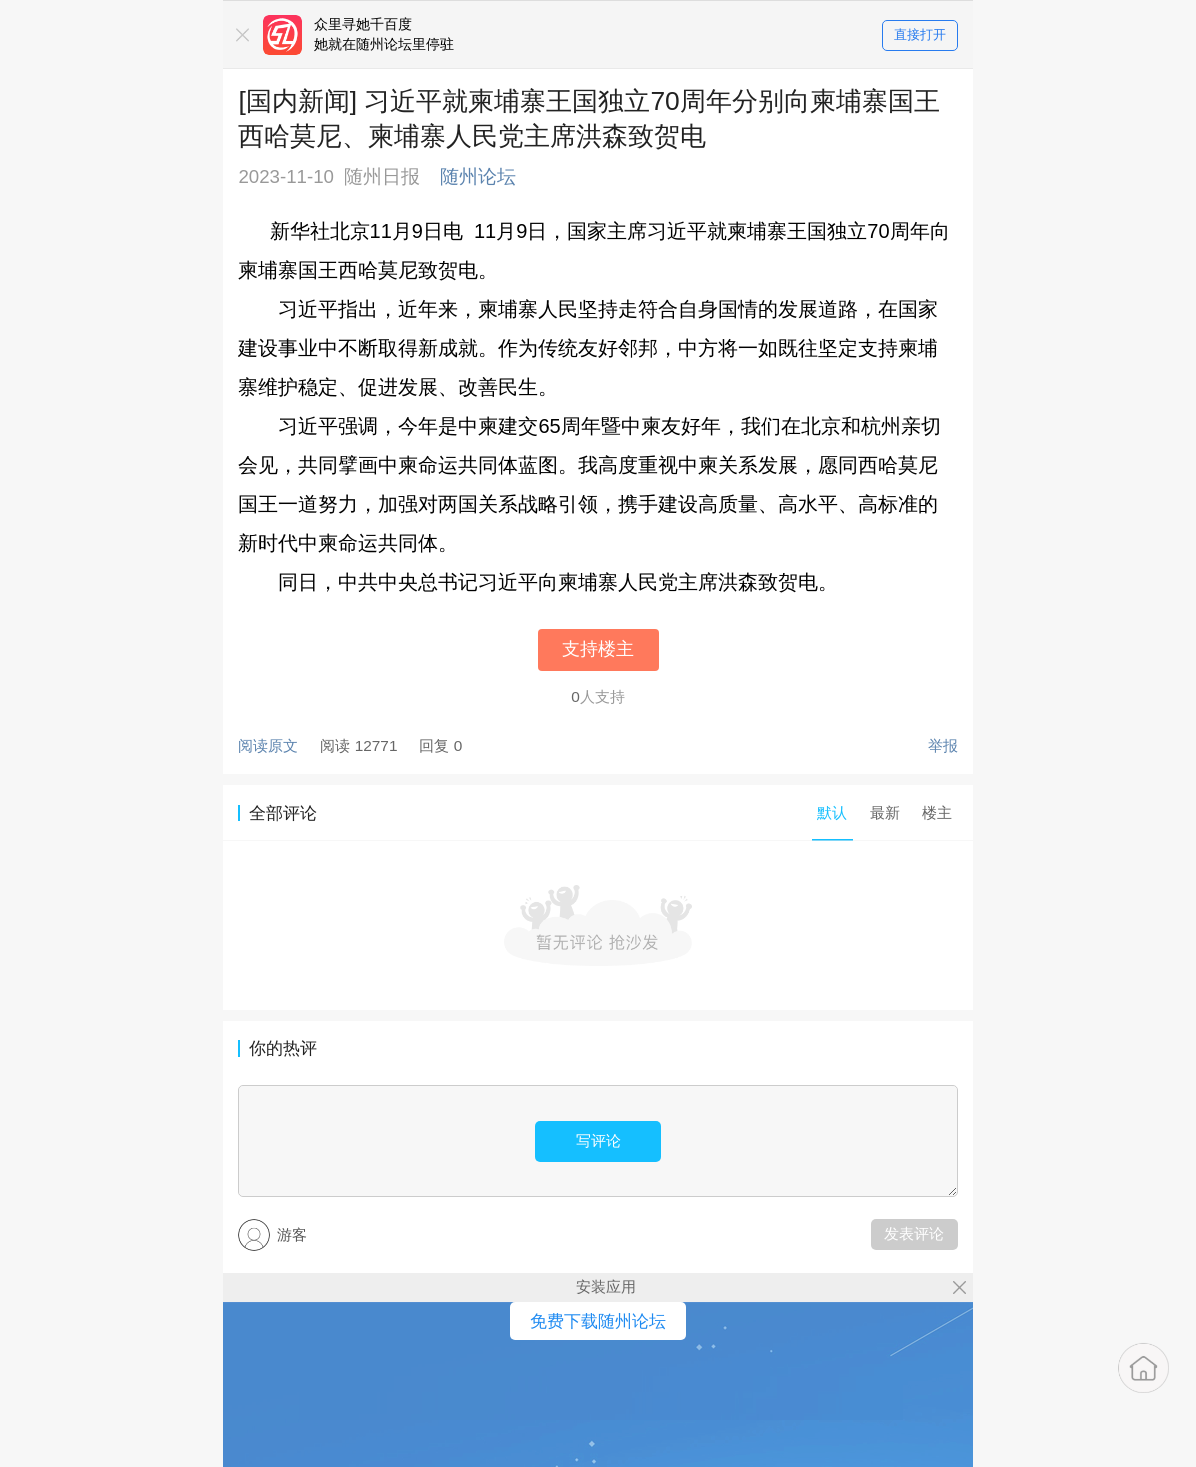 The width and height of the screenshot is (1196, 1467). I want to click on 支持楼主, so click(598, 649).